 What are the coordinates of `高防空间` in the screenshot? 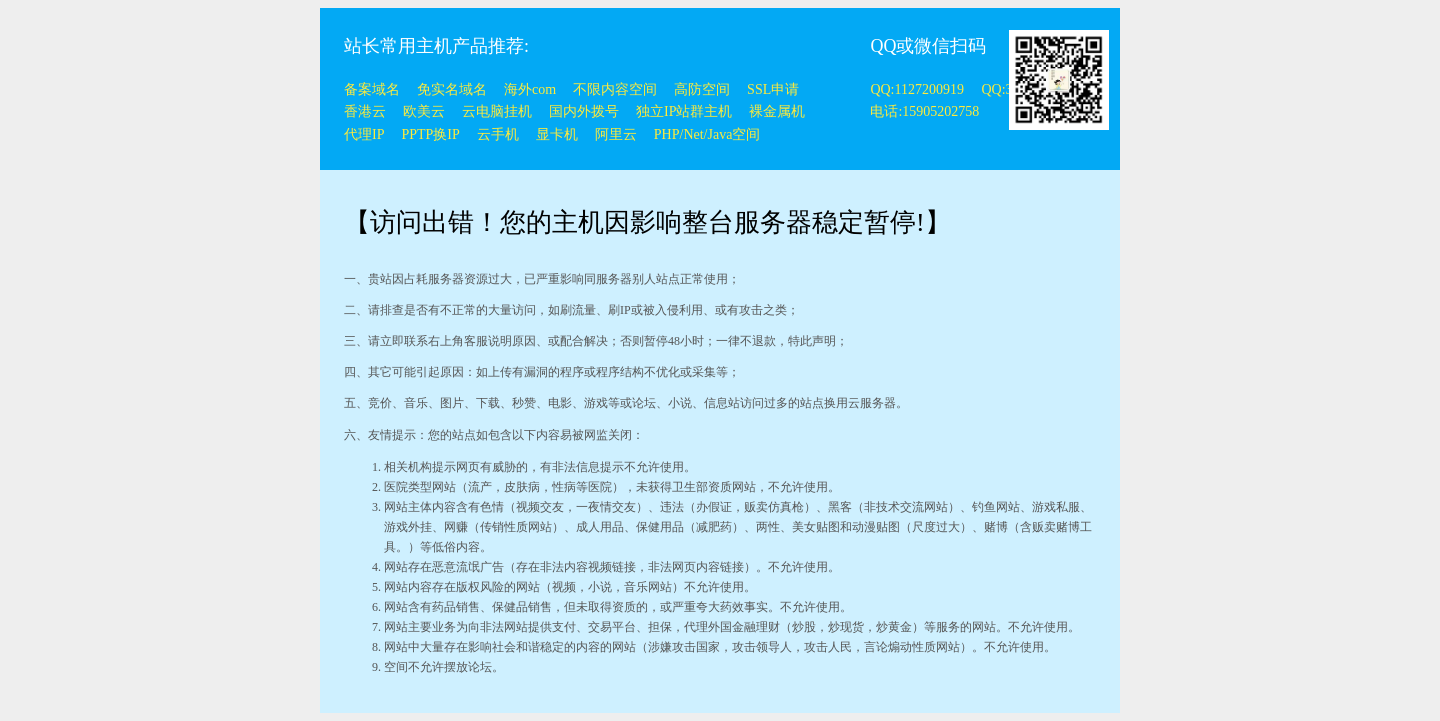 It's located at (702, 89).